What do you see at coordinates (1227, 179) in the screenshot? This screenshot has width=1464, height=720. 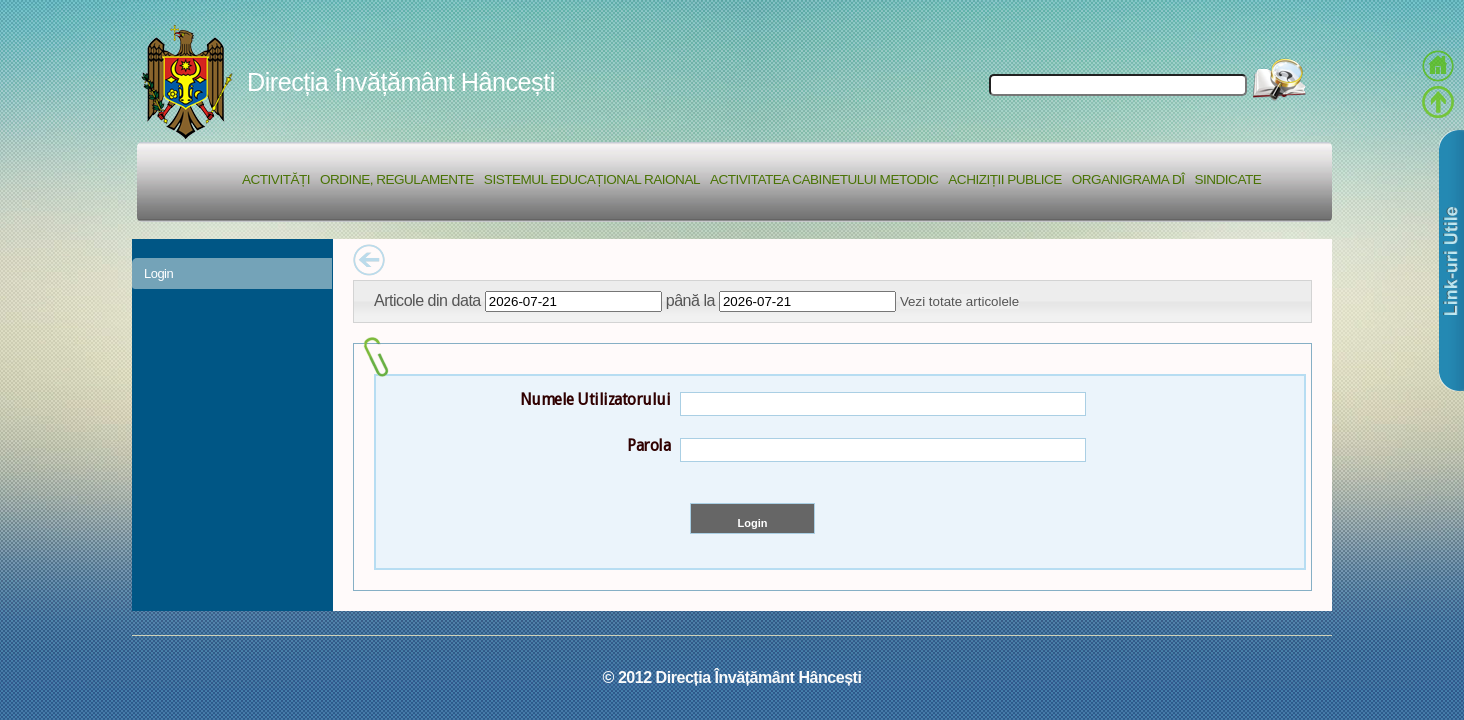 I see `Sindicate` at bounding box center [1227, 179].